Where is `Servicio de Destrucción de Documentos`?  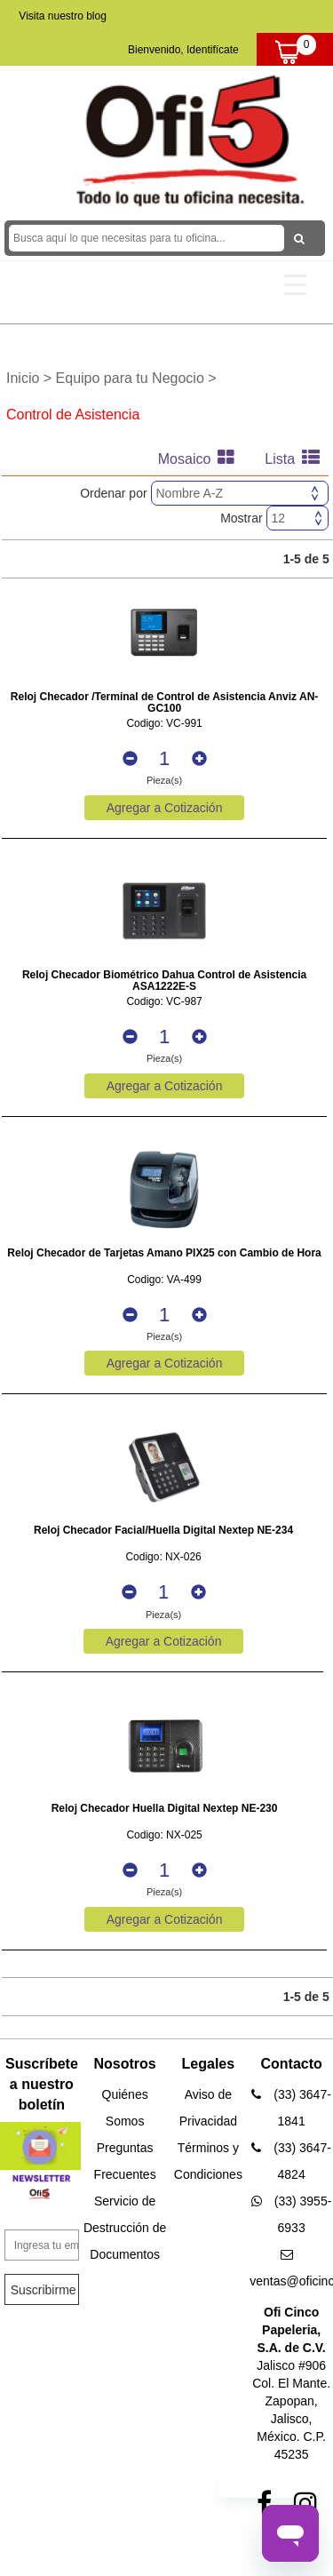 Servicio de Destrucción de Documentos is located at coordinates (124, 2227).